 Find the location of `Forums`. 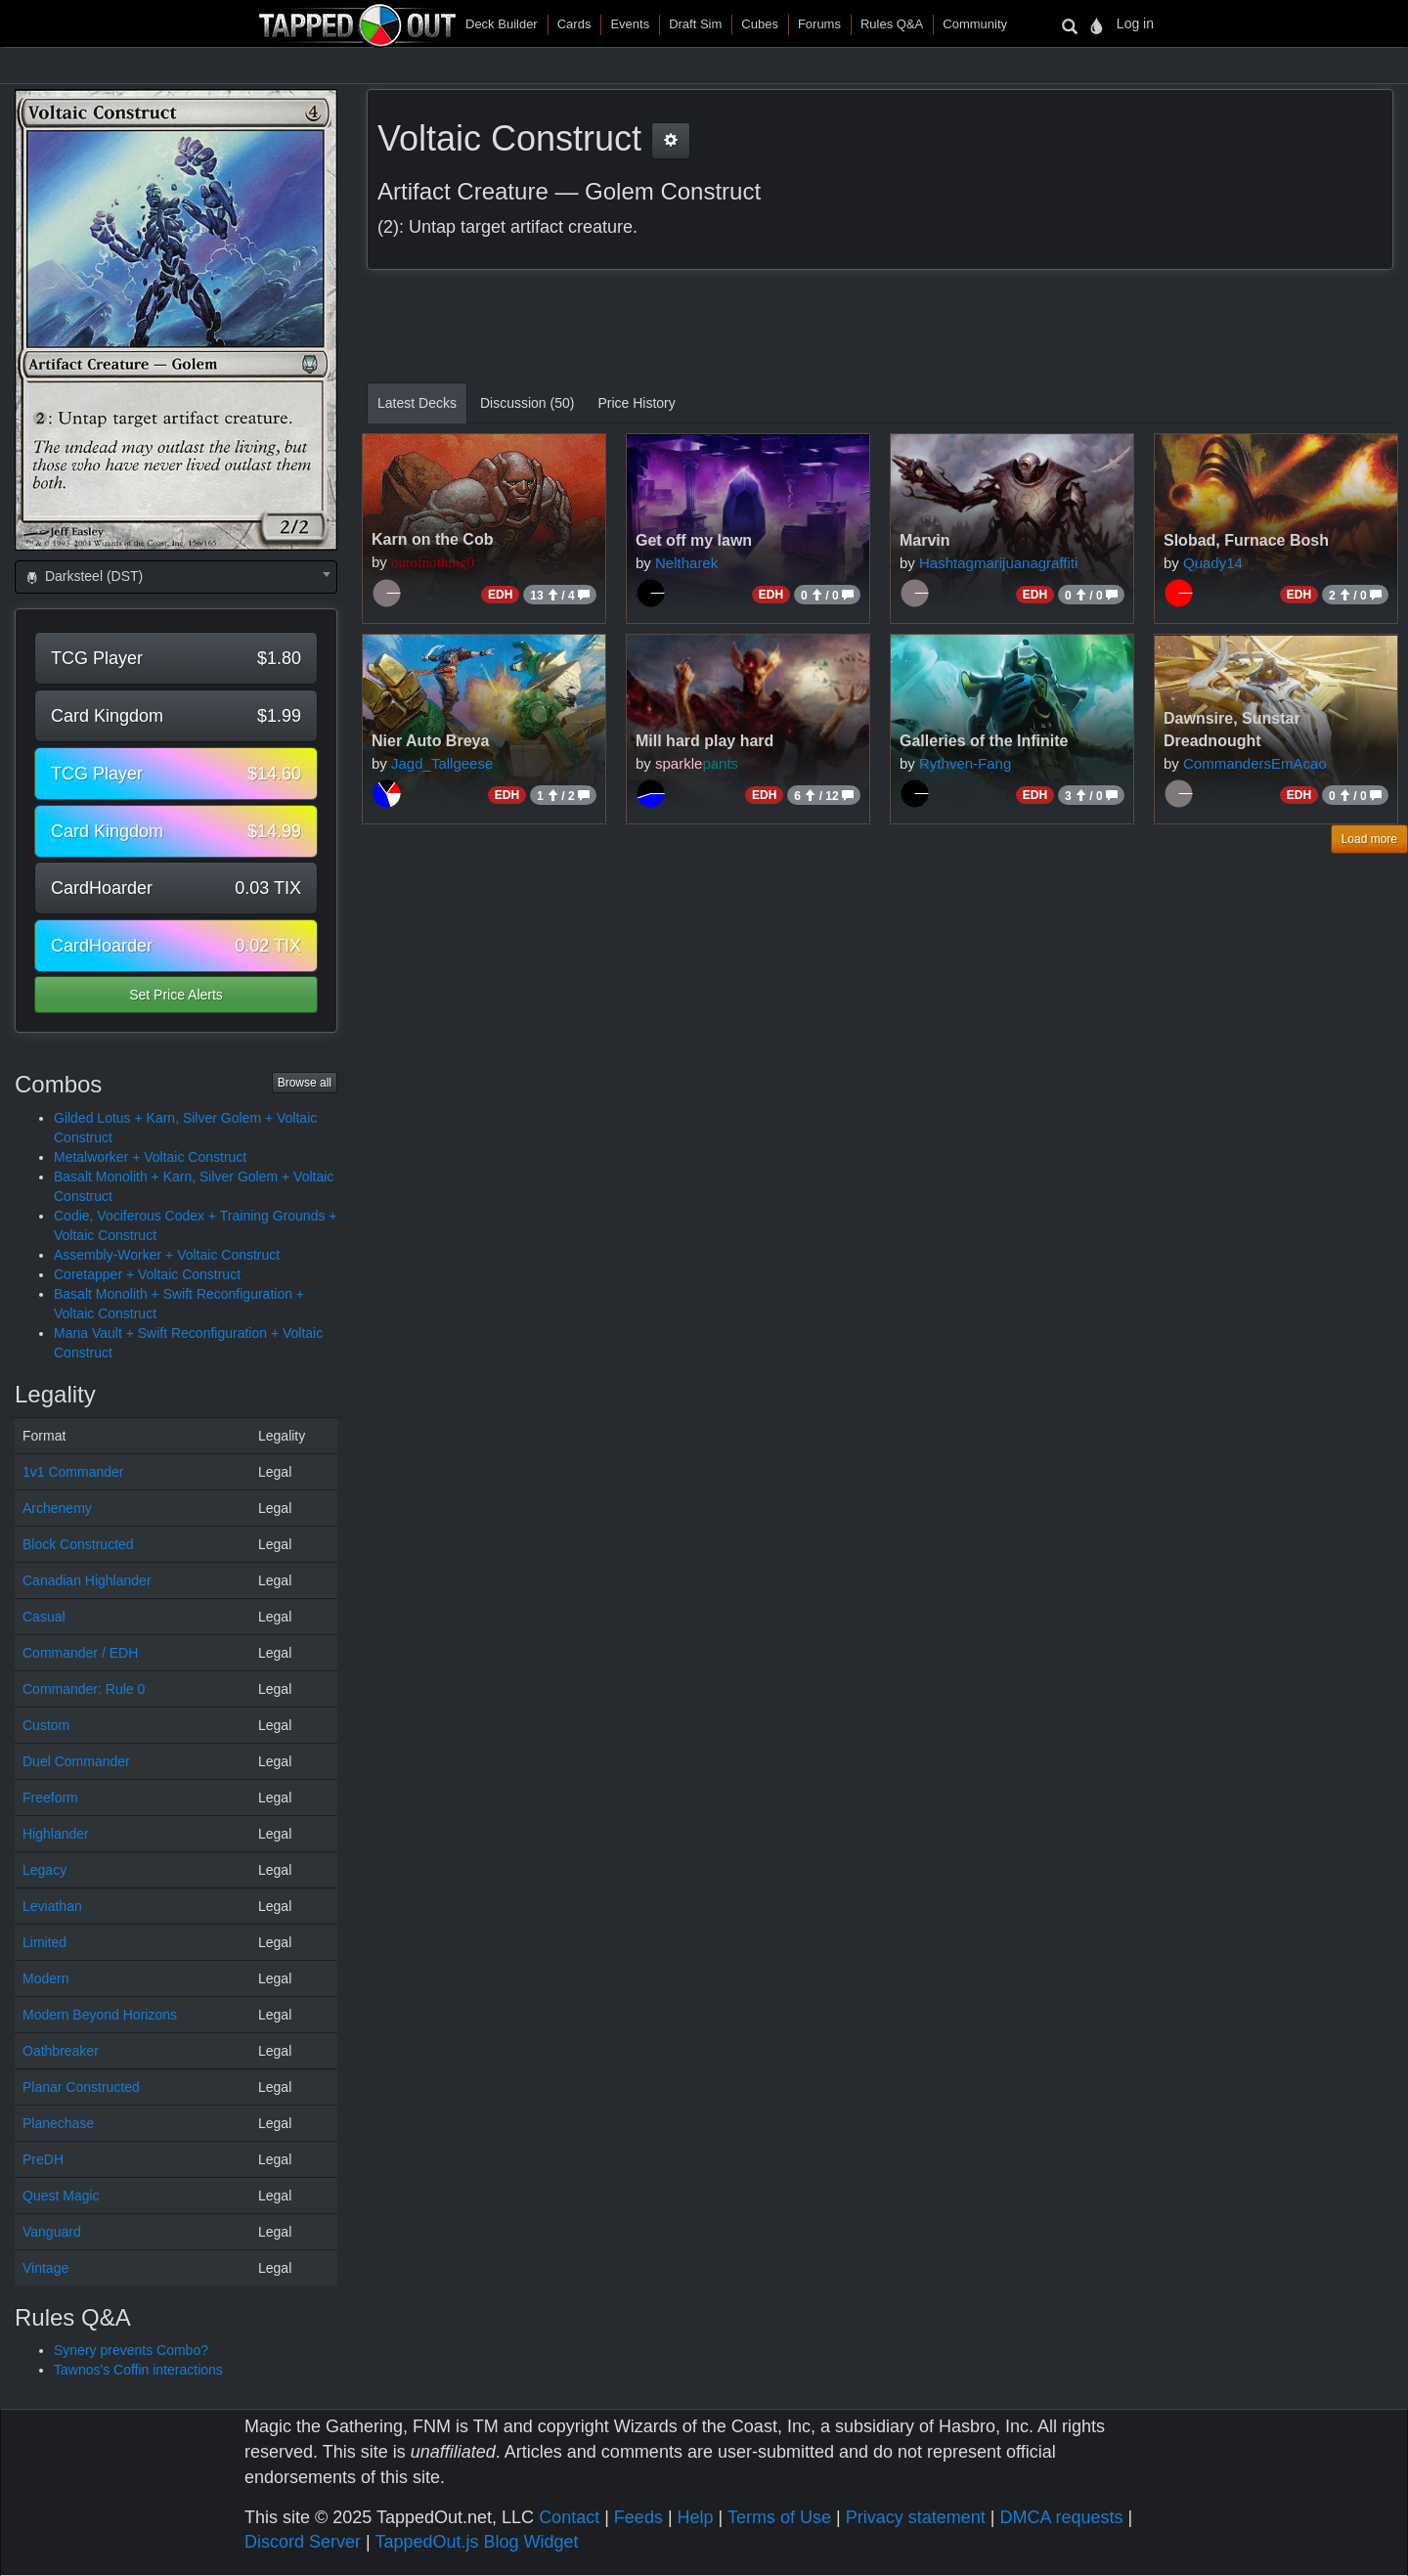

Forums is located at coordinates (819, 24).